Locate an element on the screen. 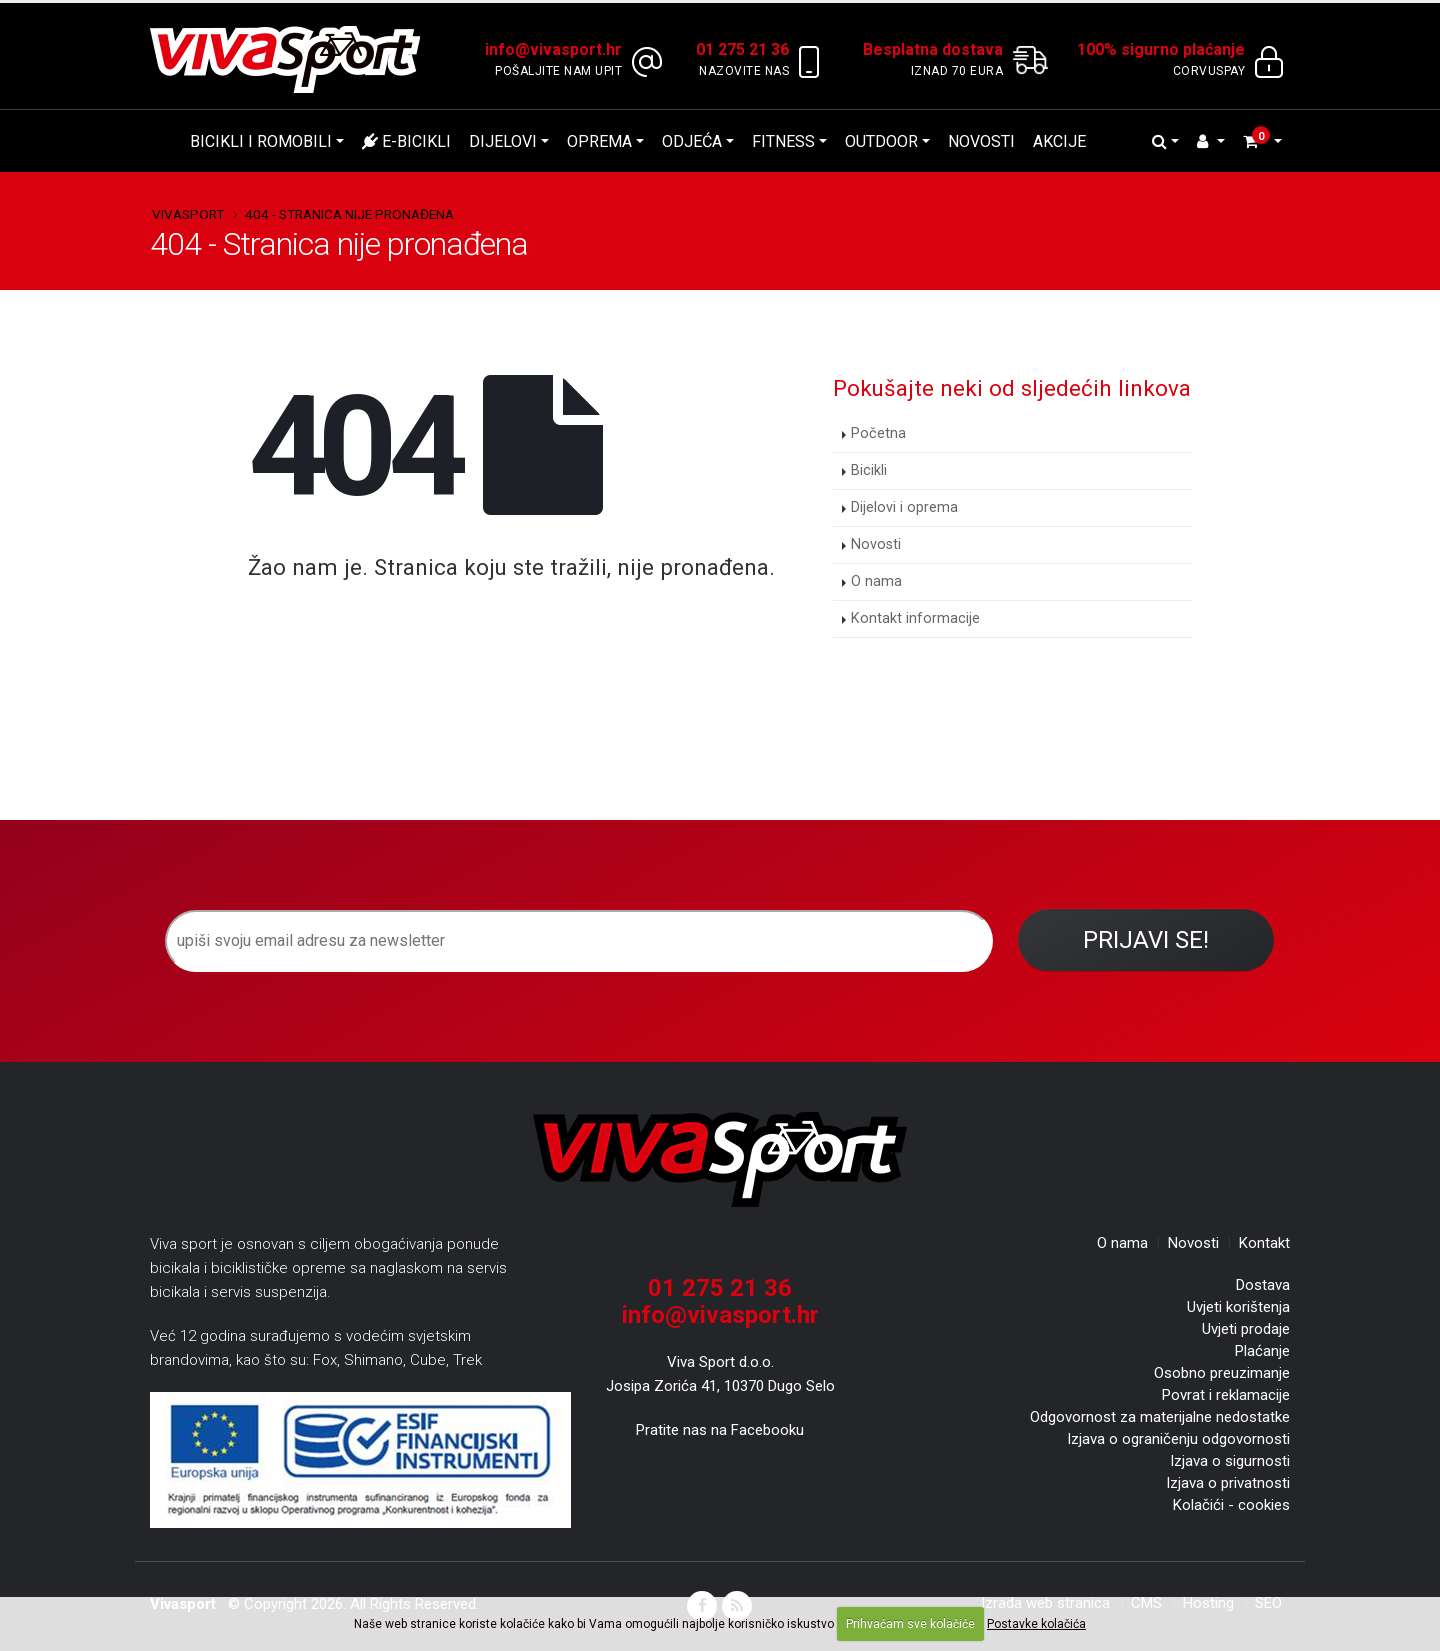 This screenshot has height=1651, width=1440. E-bicikli is located at coordinates (406, 141).